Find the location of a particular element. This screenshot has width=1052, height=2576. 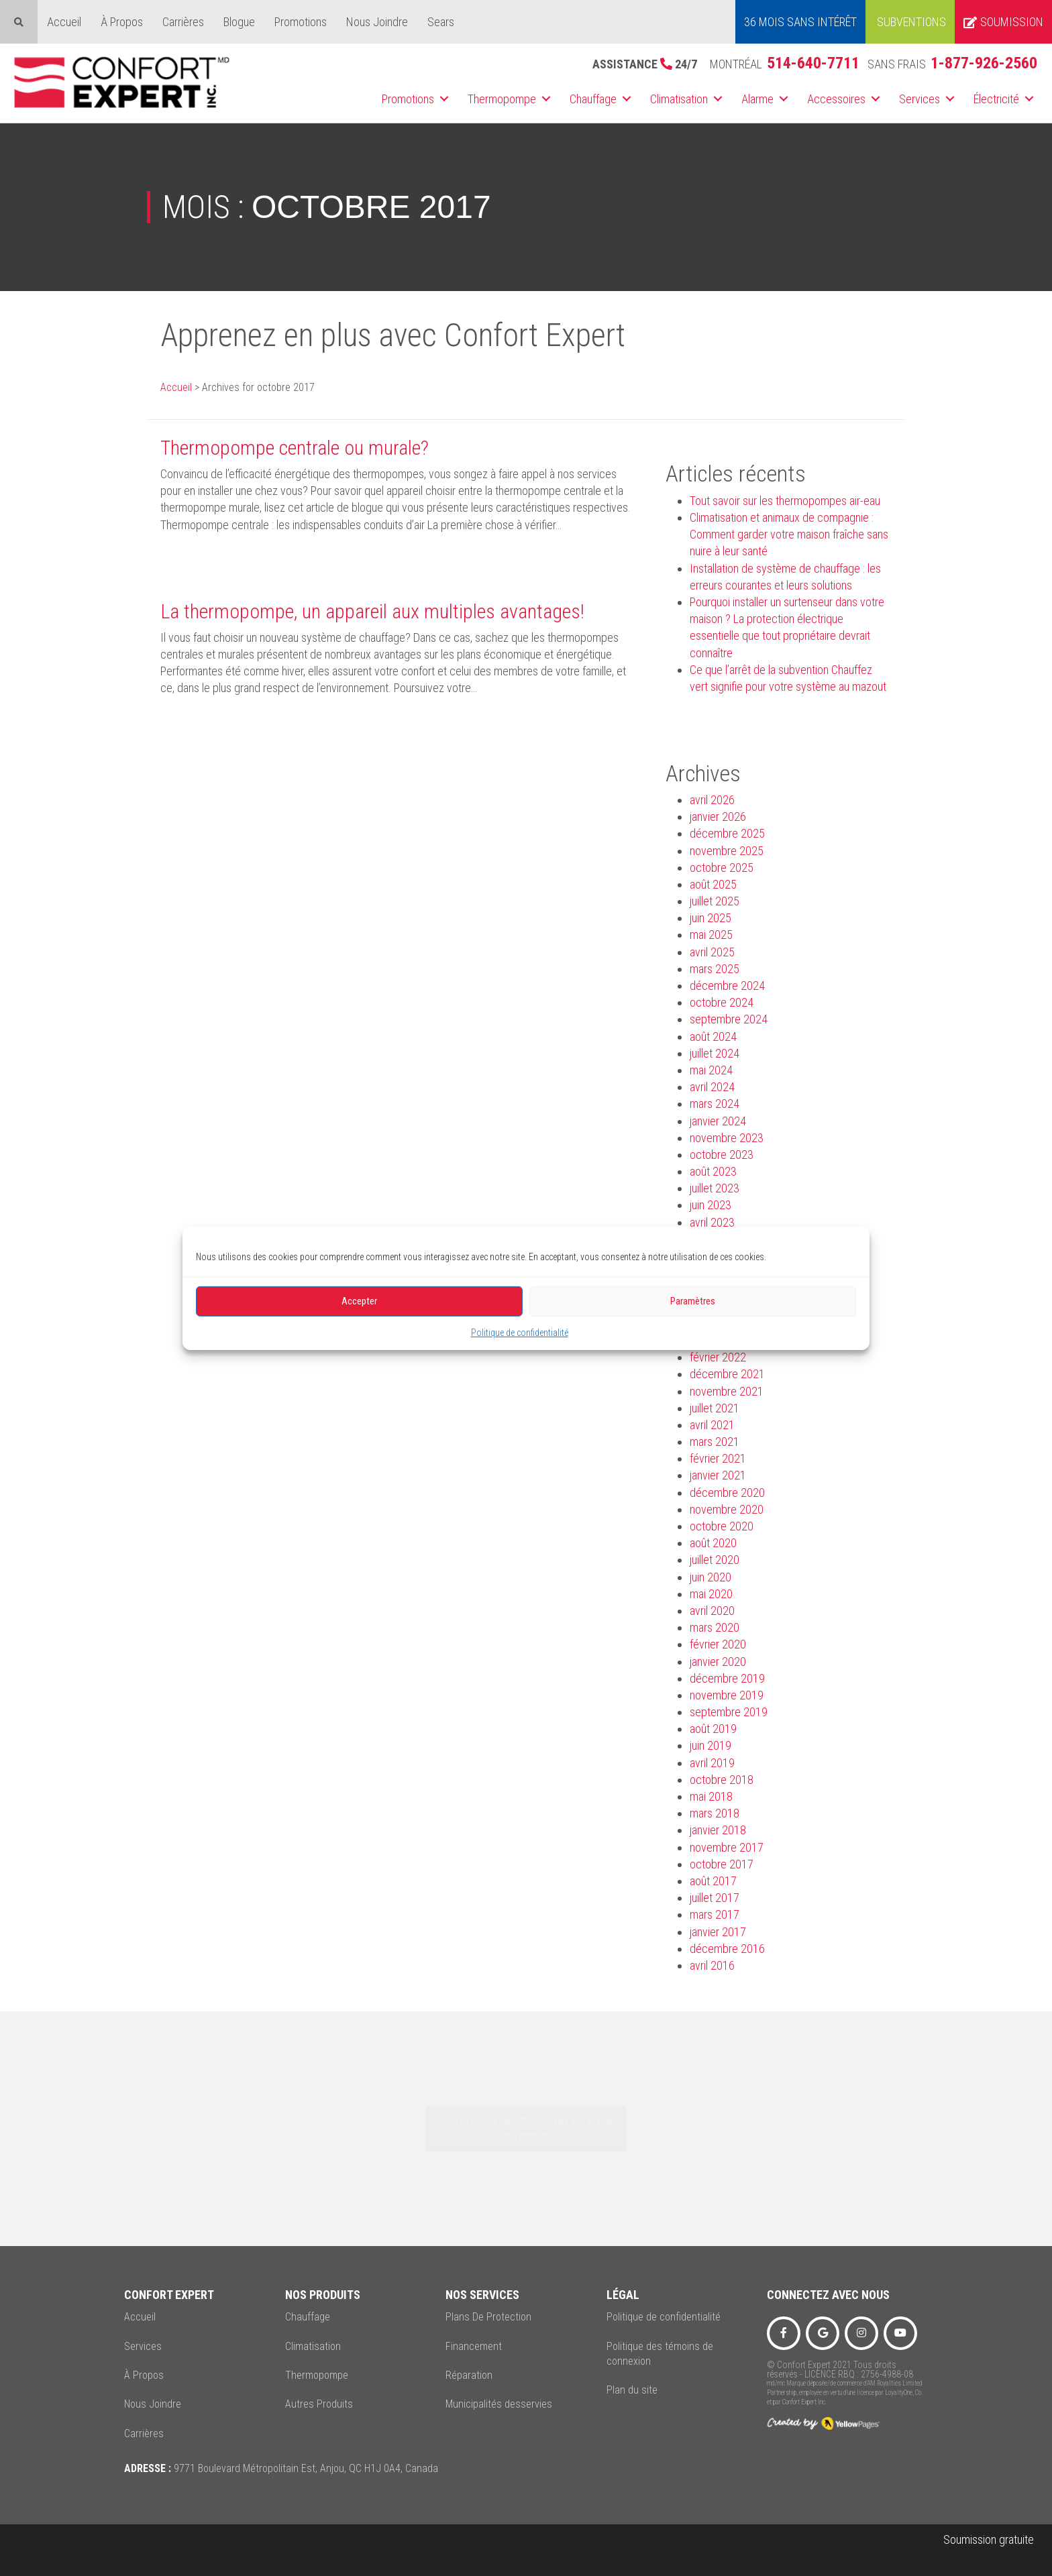

octobre 2020 is located at coordinates (721, 1526).